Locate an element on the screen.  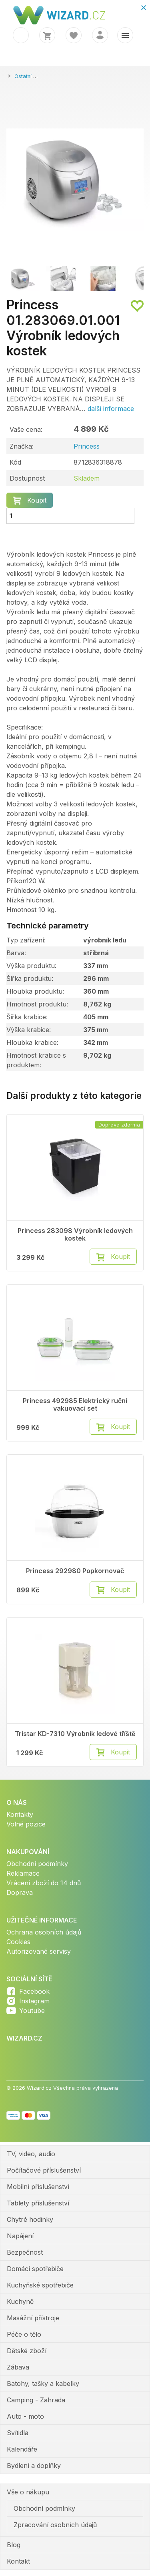
Ochrana osobních údajů is located at coordinates (43, 1932).